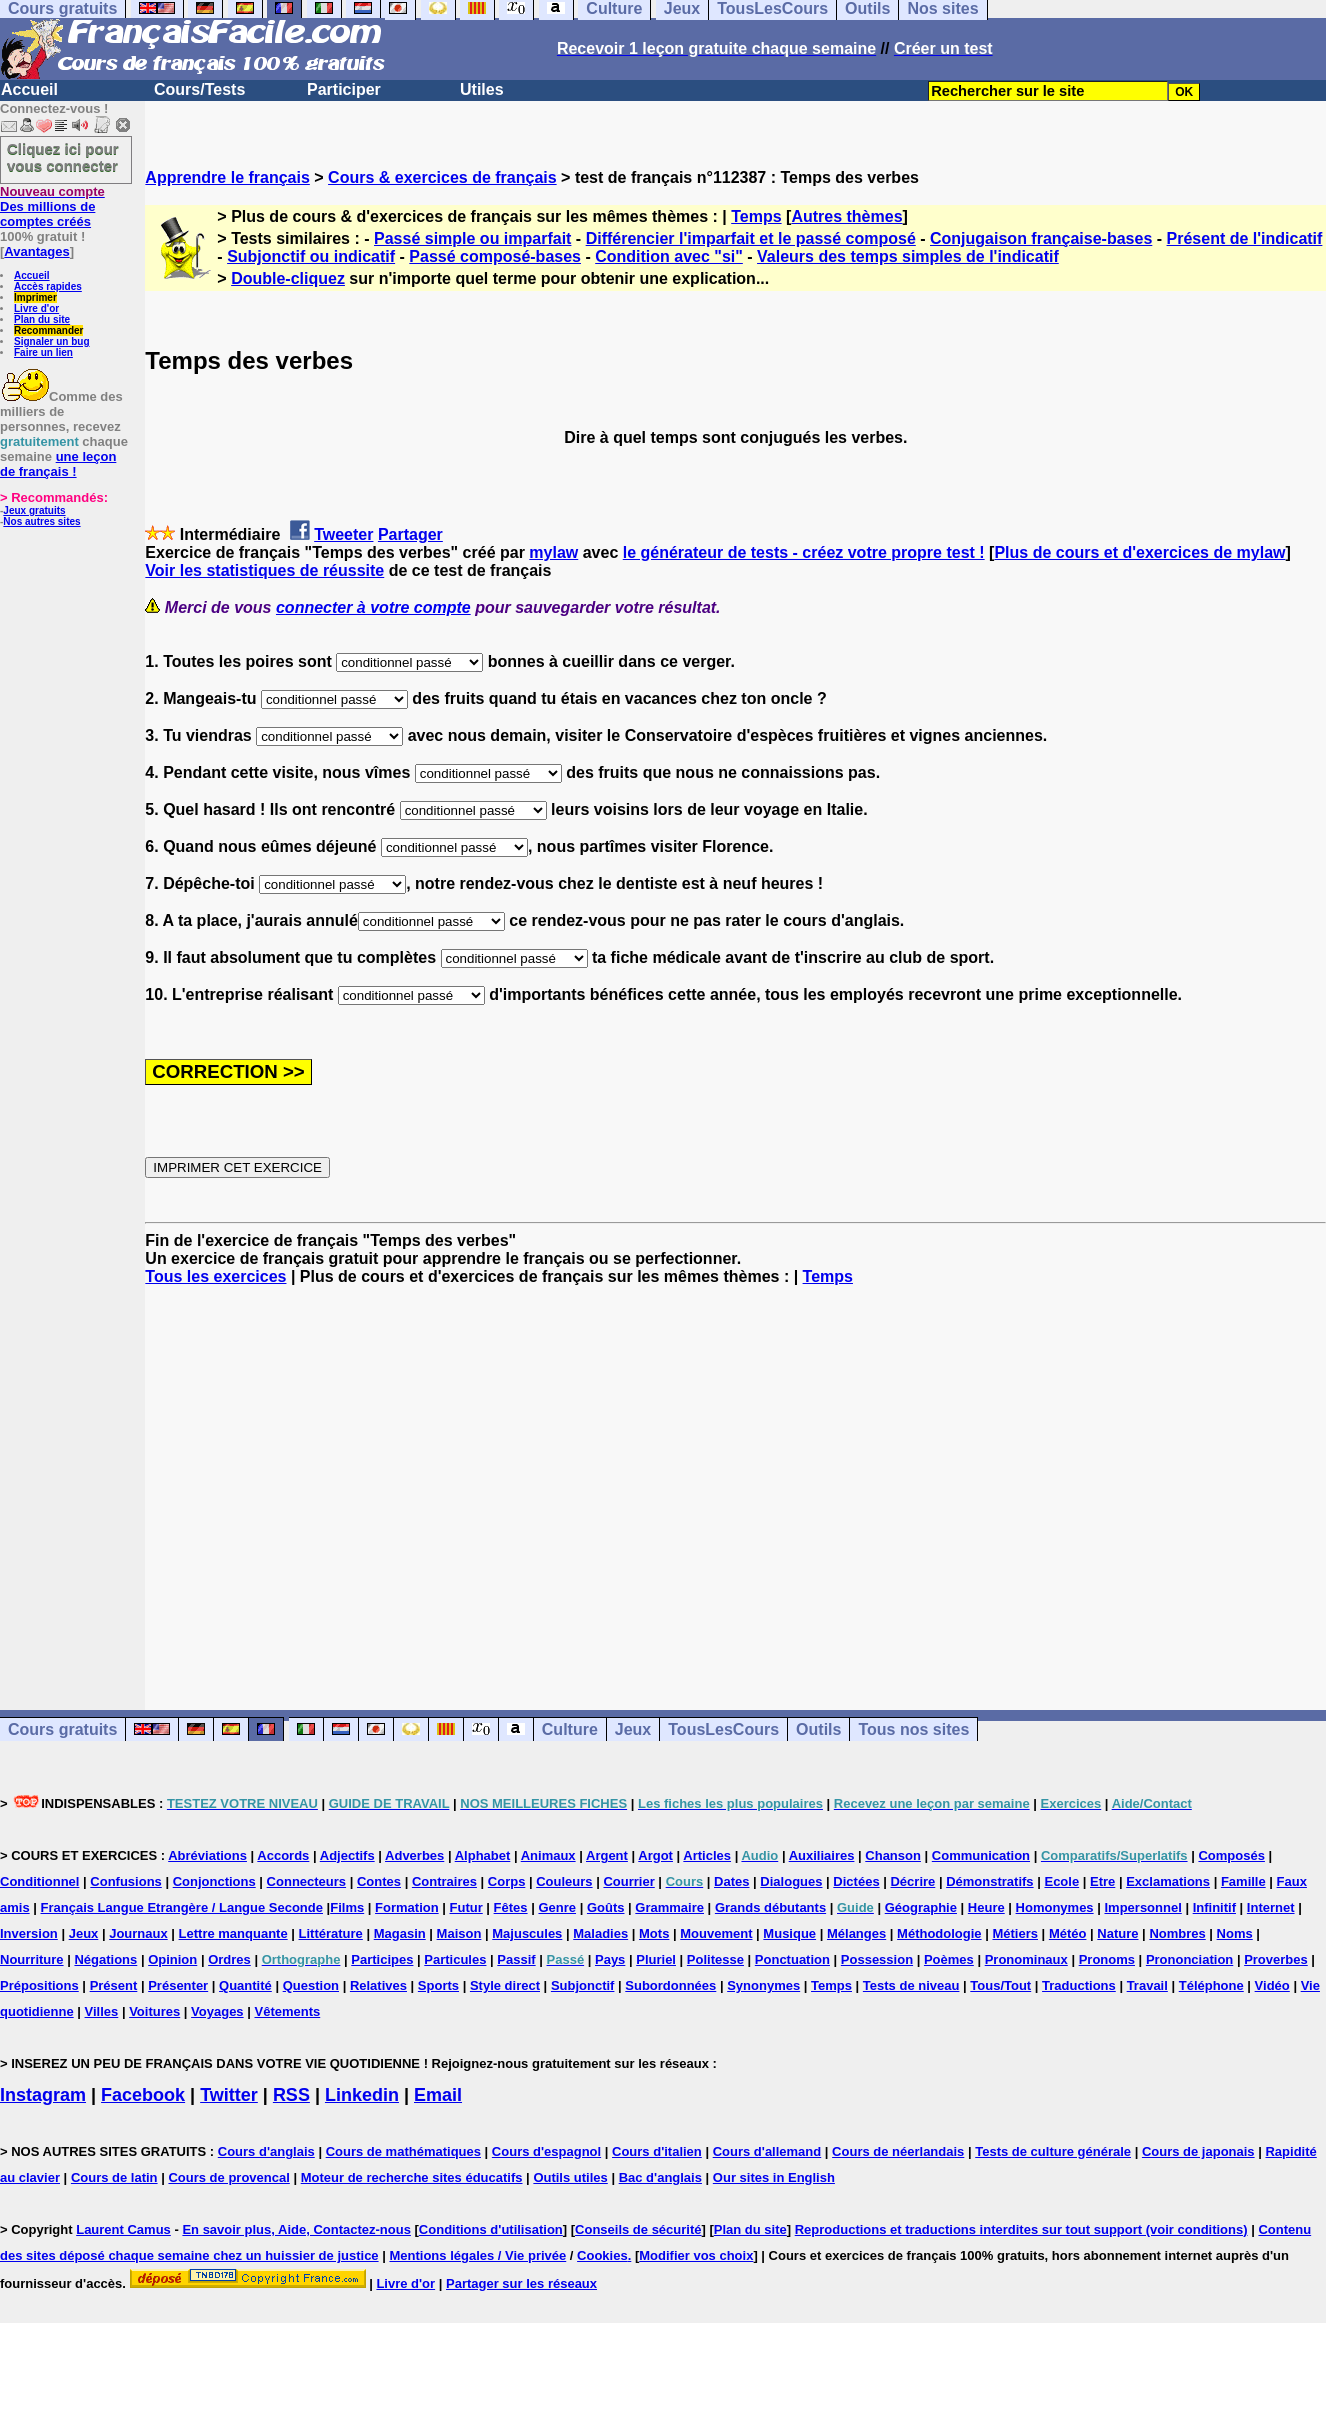 This screenshot has height=2427, width=1326. What do you see at coordinates (442, 177) in the screenshot?
I see `Cours & exercices de français` at bounding box center [442, 177].